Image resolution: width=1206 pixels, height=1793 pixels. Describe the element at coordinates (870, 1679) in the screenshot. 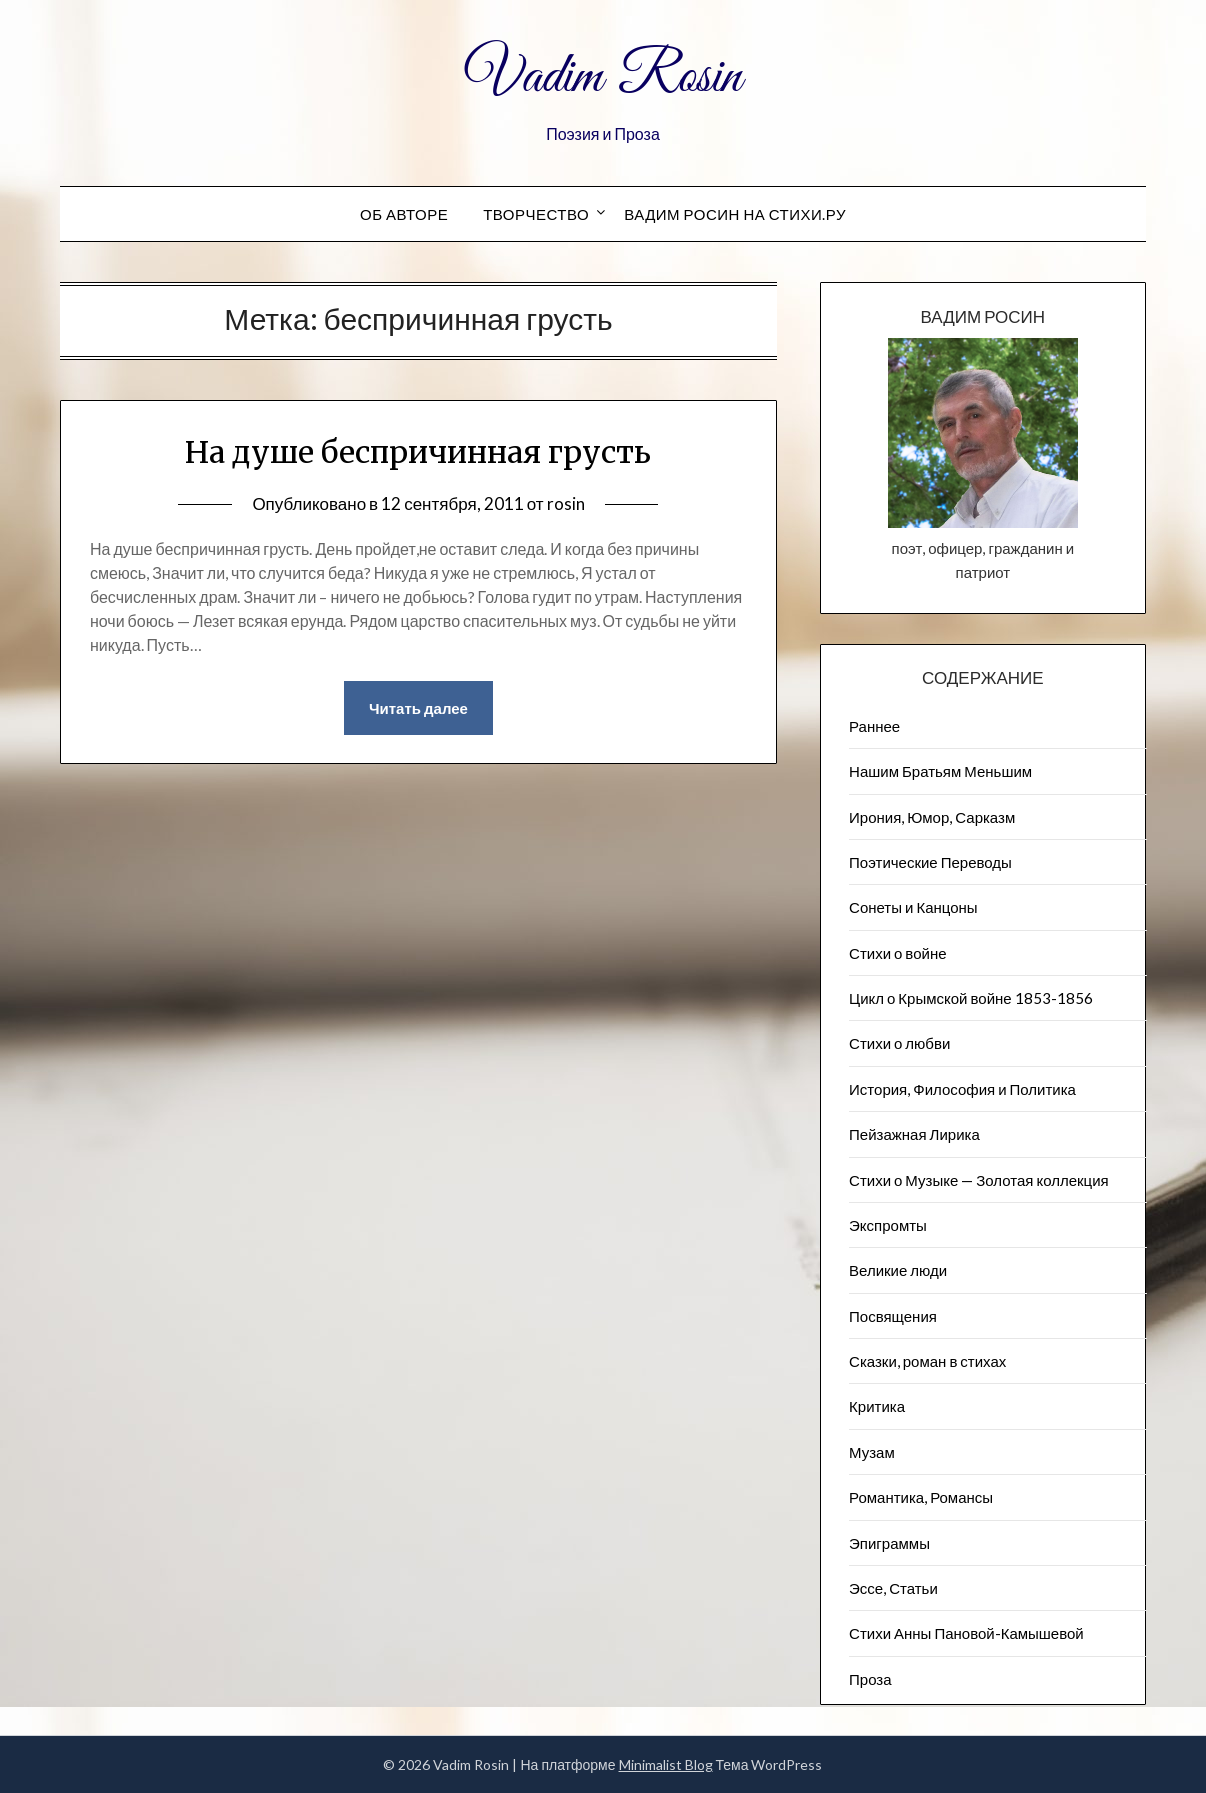

I see `Проза` at that location.